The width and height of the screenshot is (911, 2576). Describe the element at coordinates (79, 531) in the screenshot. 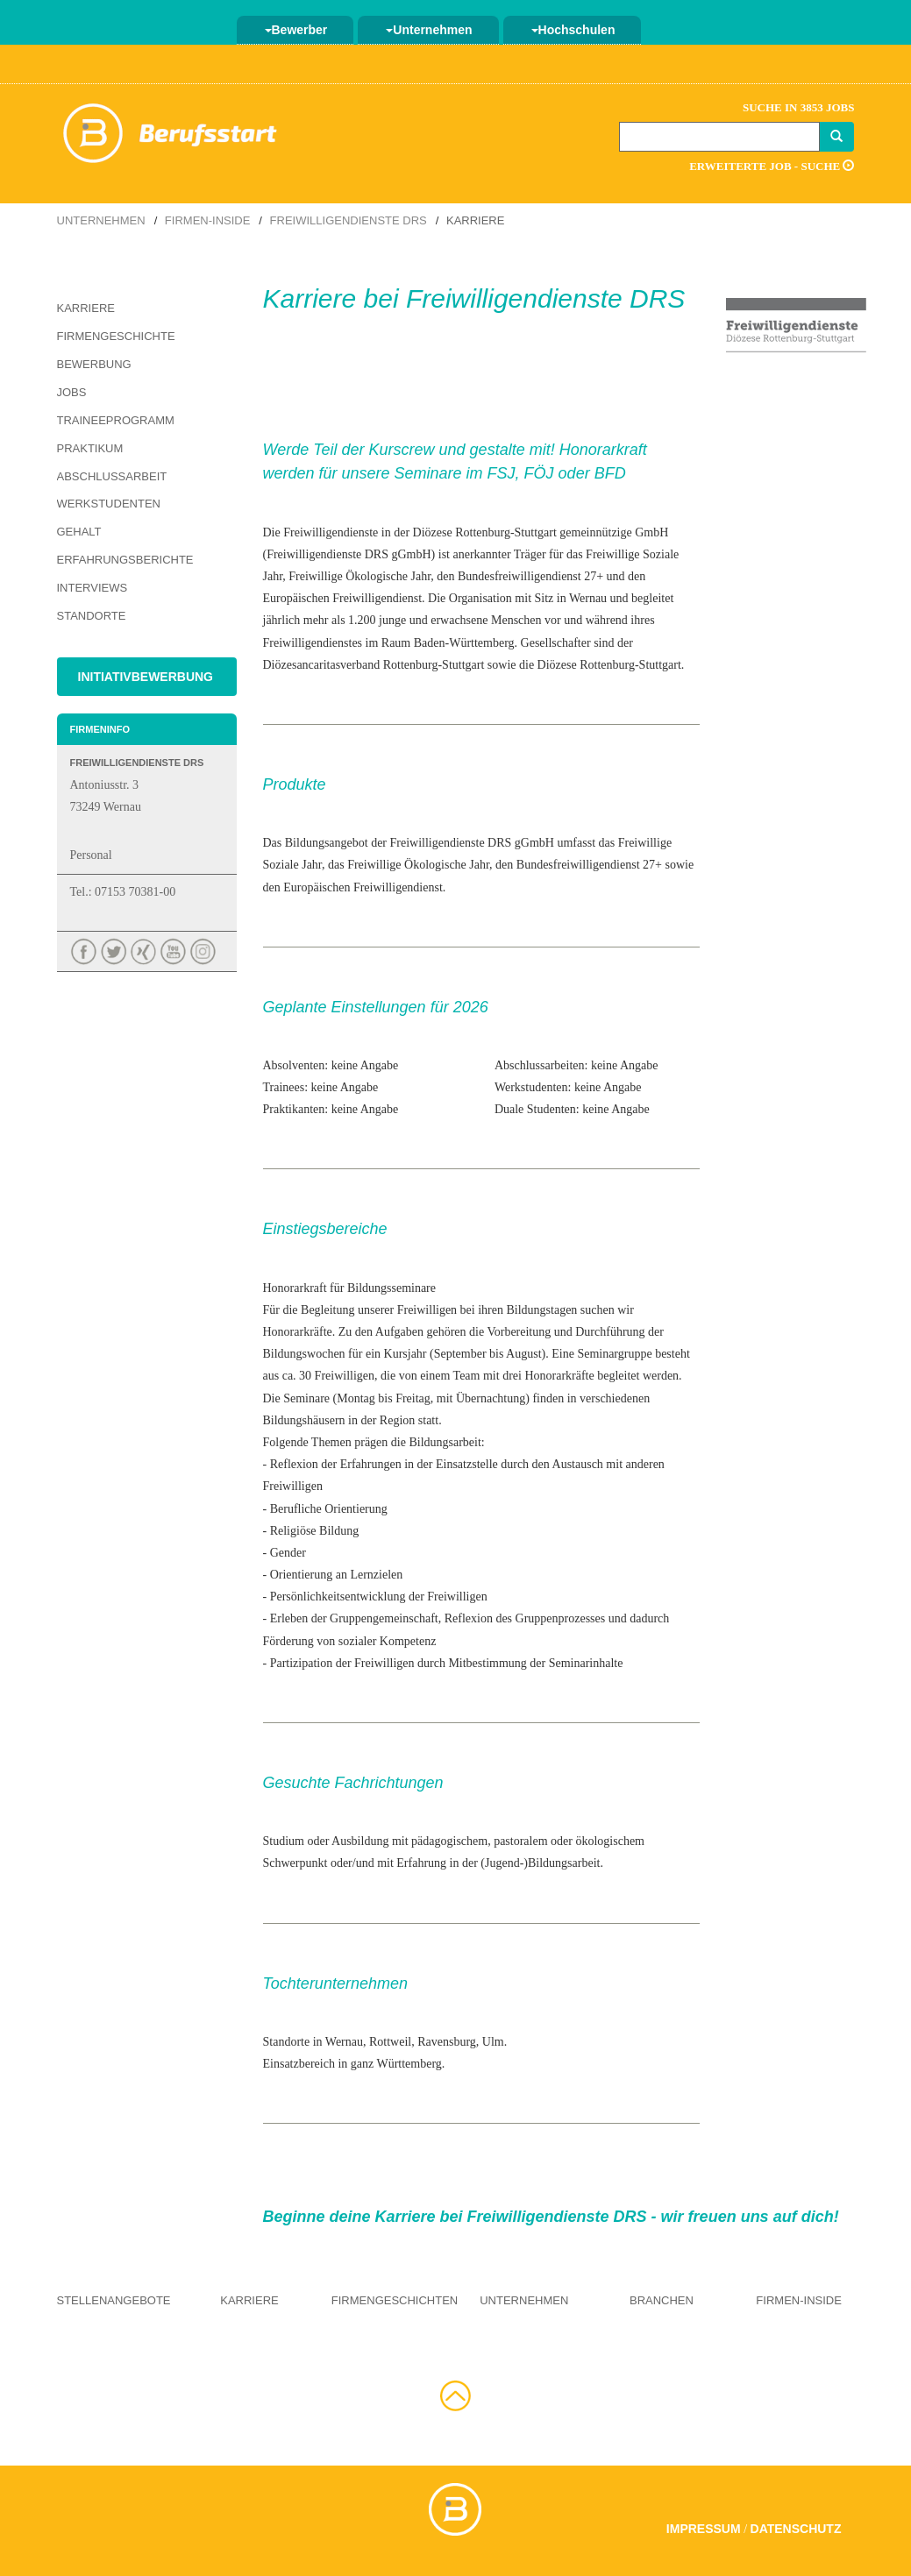

I see `Gehalt` at that location.